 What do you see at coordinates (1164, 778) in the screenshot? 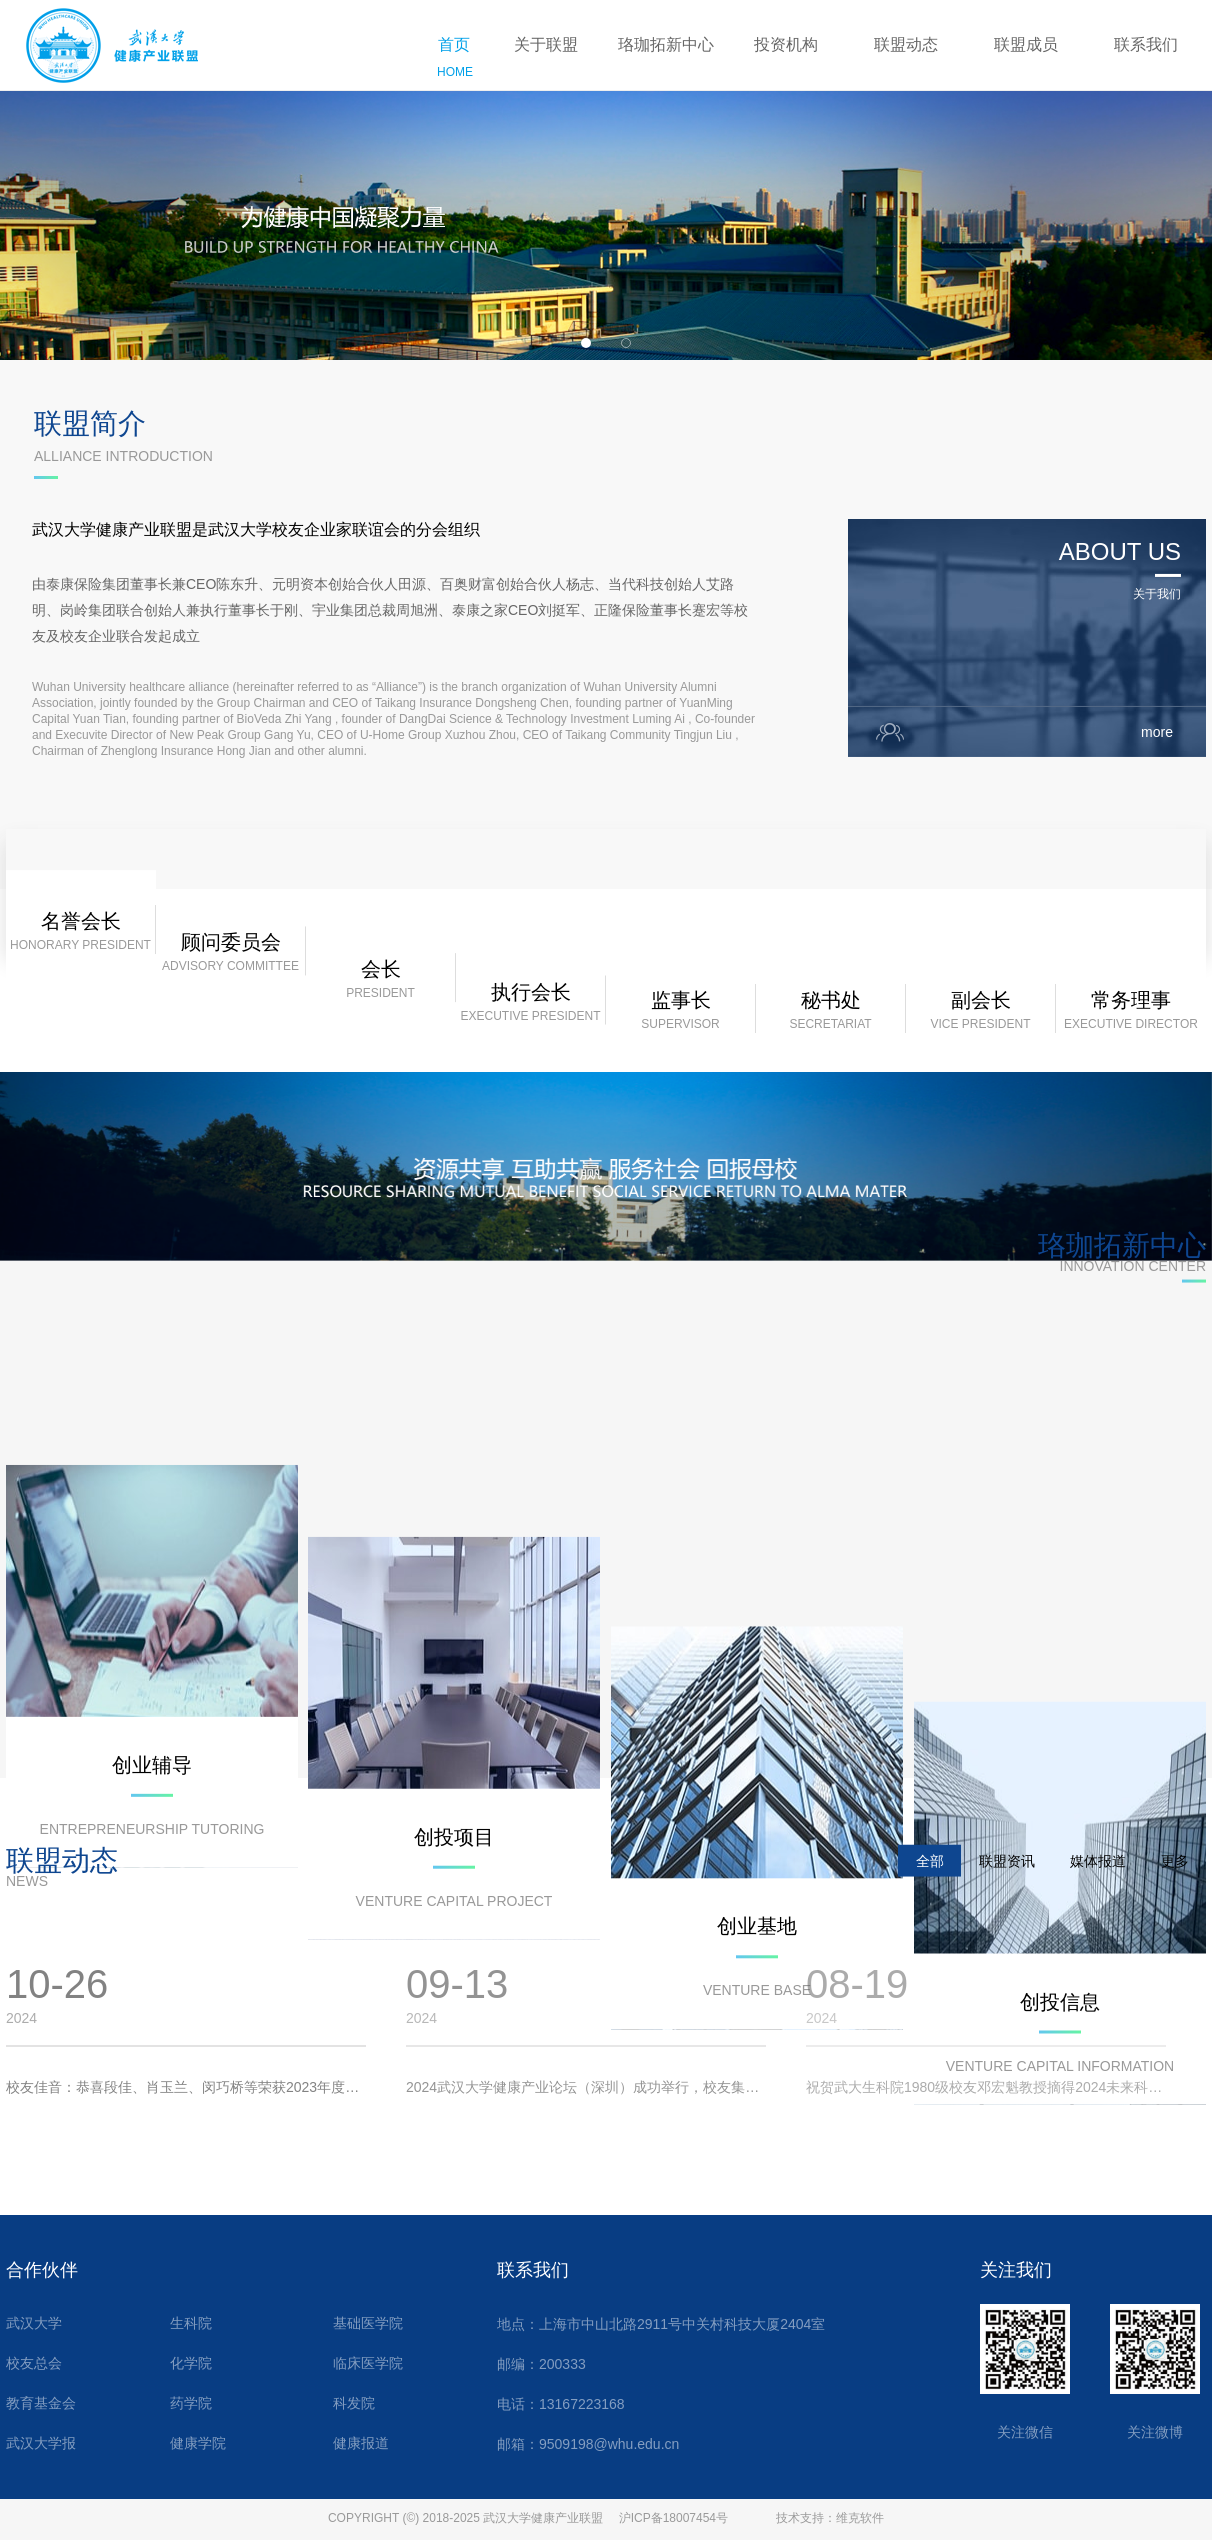
I see `more` at bounding box center [1164, 778].